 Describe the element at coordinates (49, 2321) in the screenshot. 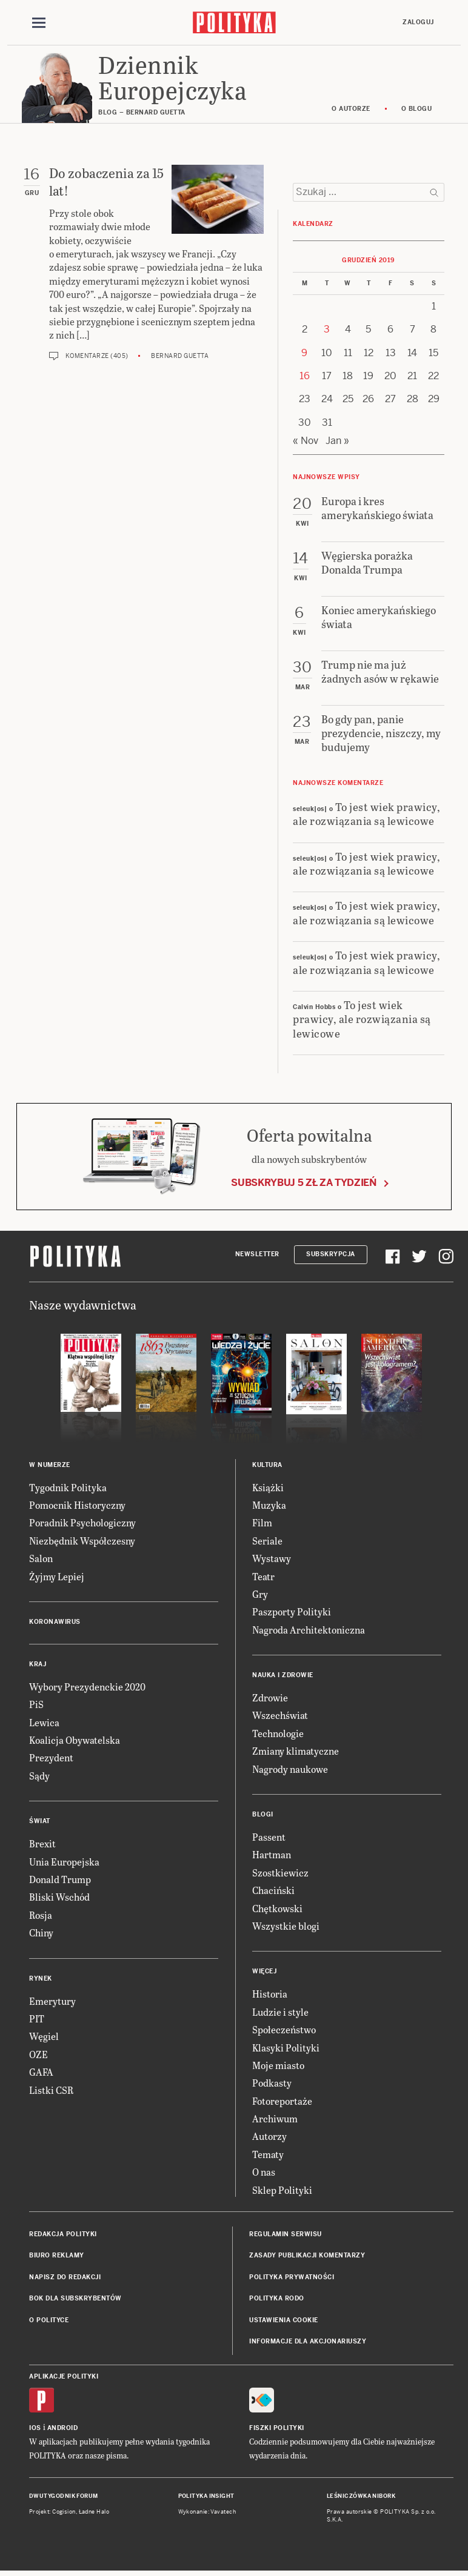

I see `O Polityce` at that location.